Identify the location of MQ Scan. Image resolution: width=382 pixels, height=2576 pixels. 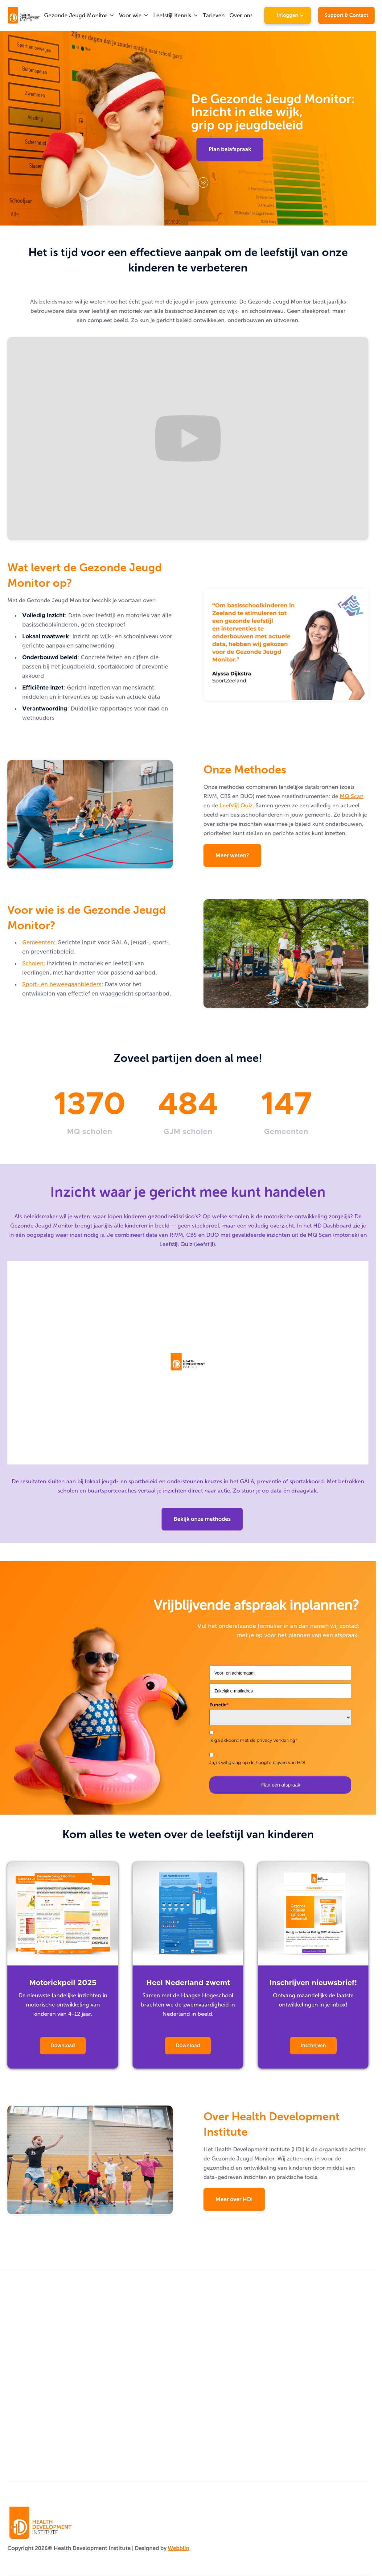
(352, 796).